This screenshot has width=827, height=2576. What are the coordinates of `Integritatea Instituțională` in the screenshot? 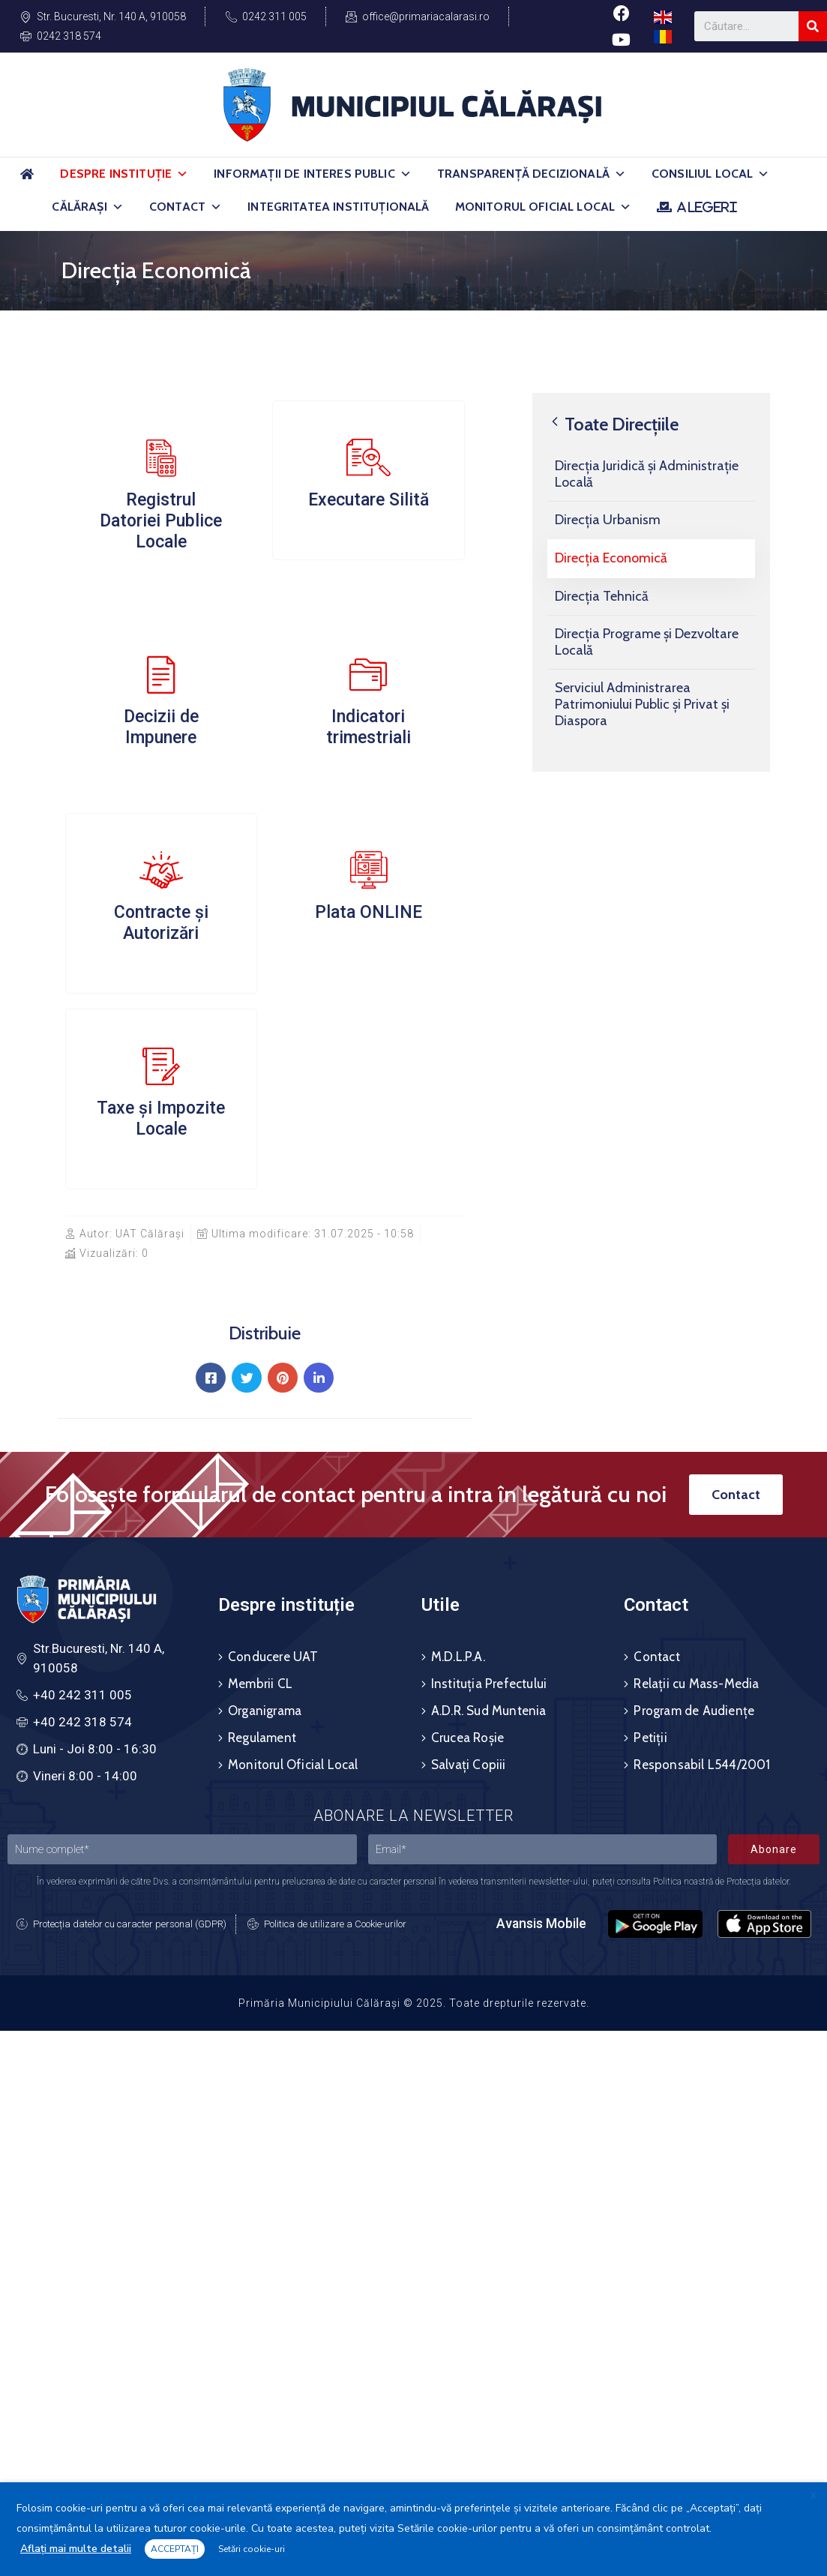 It's located at (338, 206).